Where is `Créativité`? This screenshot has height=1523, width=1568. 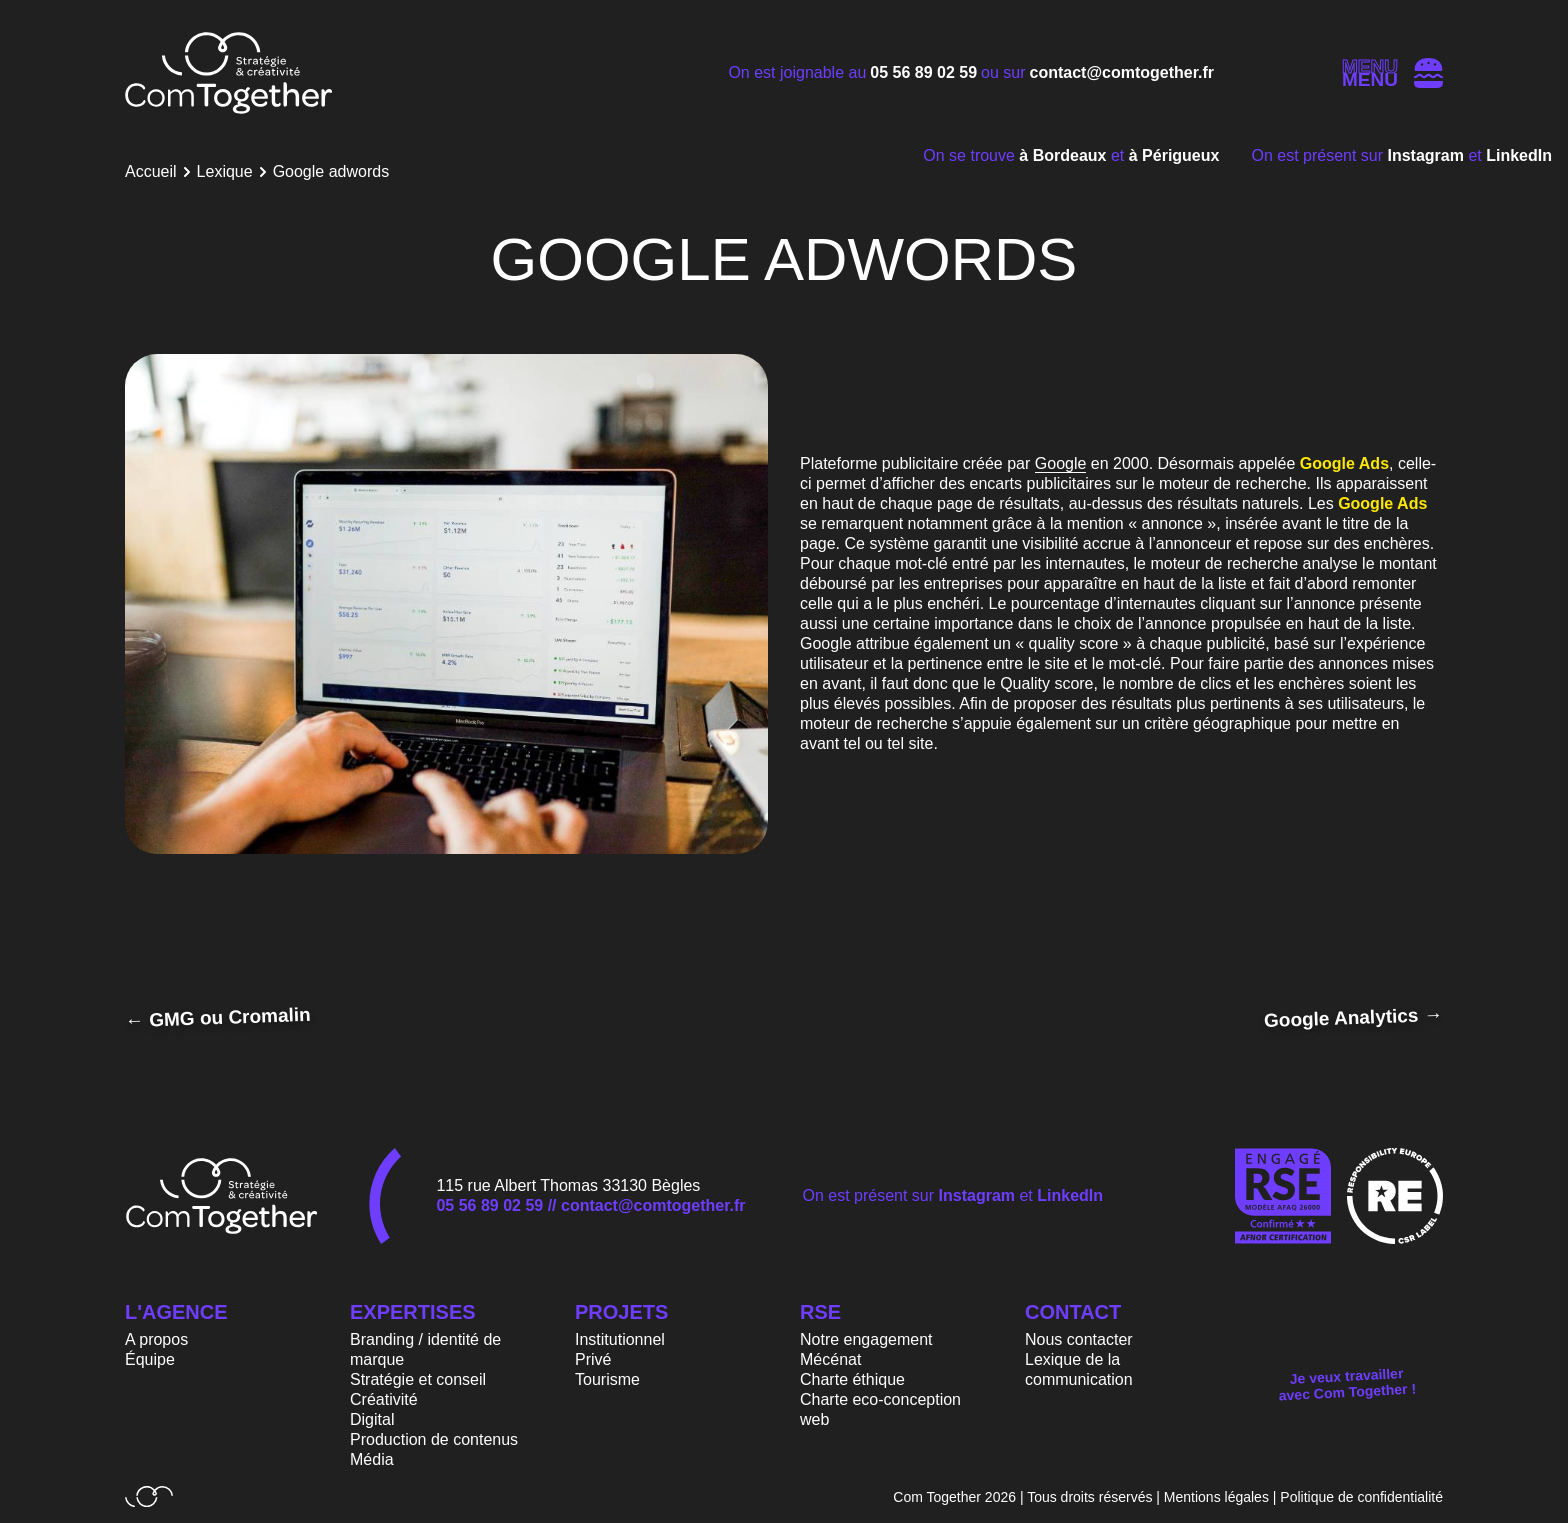 Créativité is located at coordinates (384, 1399).